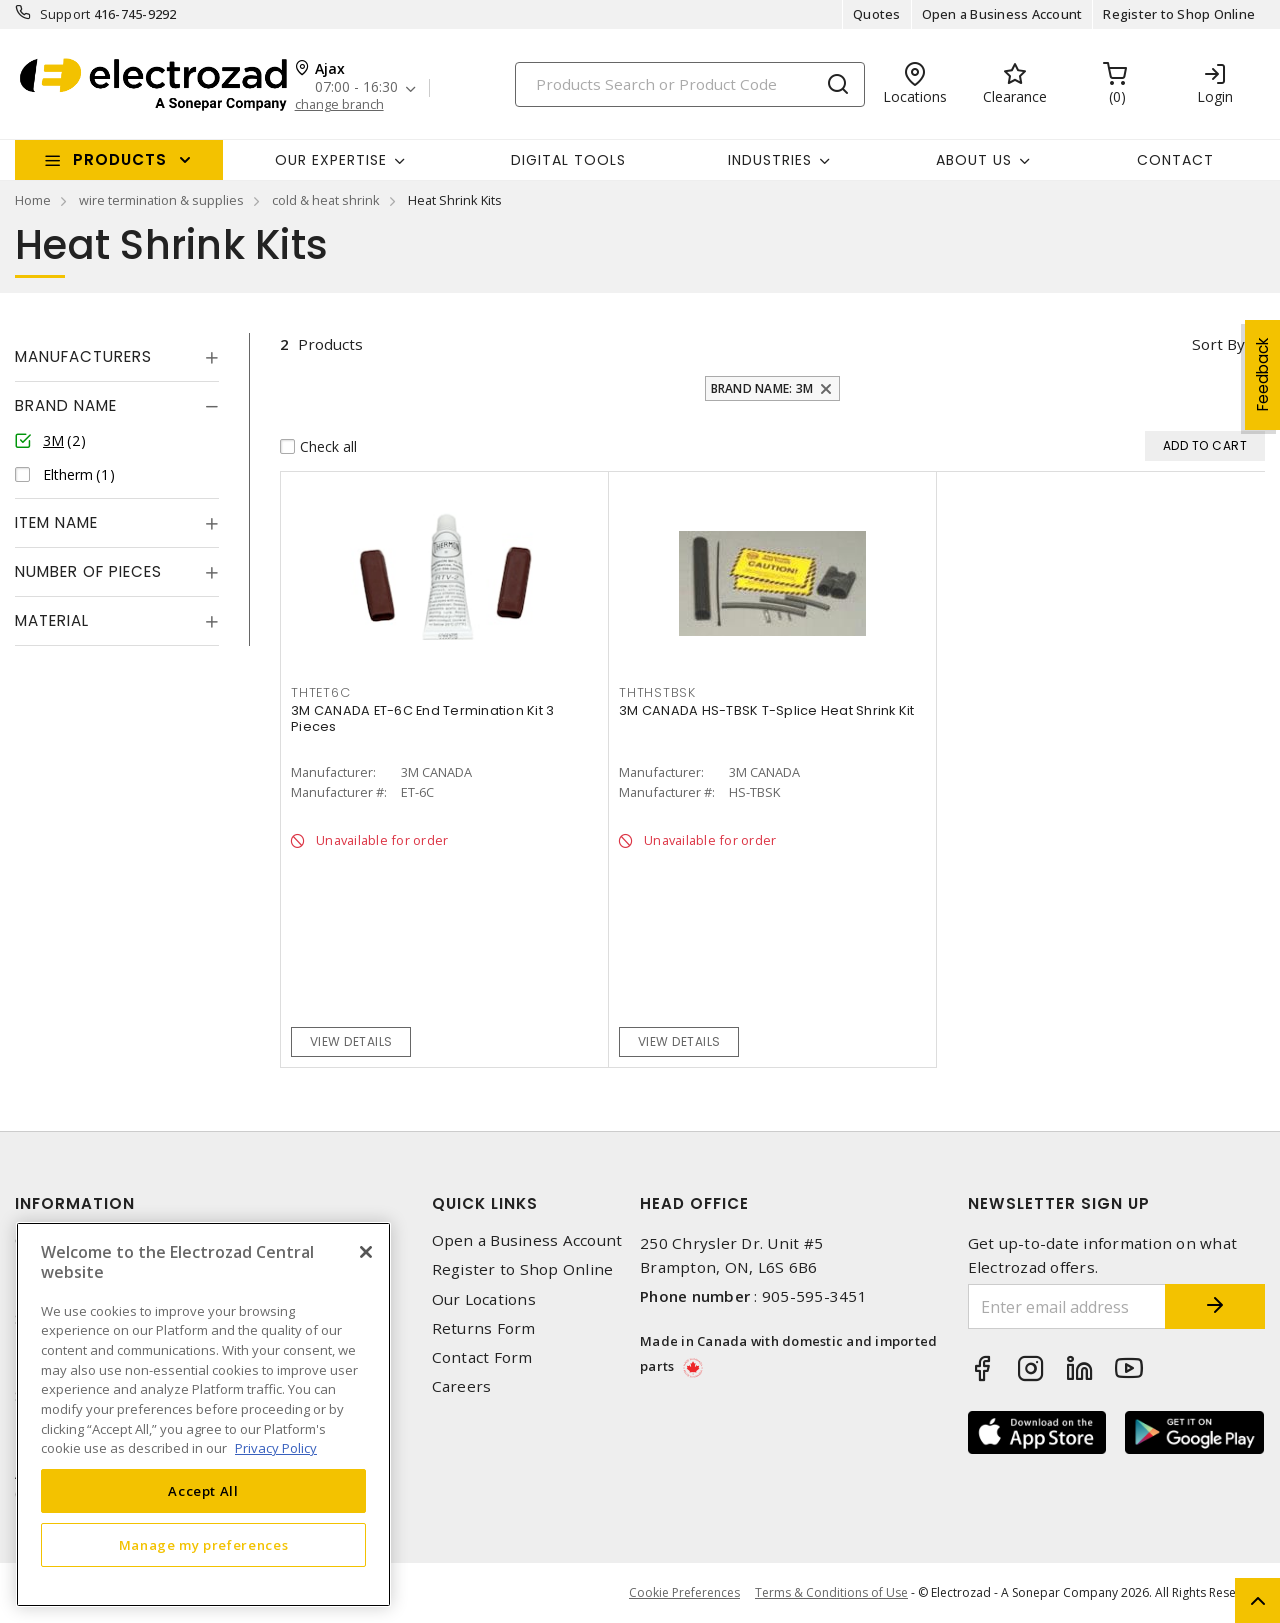 This screenshot has width=1280, height=1623. What do you see at coordinates (482, 1357) in the screenshot?
I see `Contact Form` at bounding box center [482, 1357].